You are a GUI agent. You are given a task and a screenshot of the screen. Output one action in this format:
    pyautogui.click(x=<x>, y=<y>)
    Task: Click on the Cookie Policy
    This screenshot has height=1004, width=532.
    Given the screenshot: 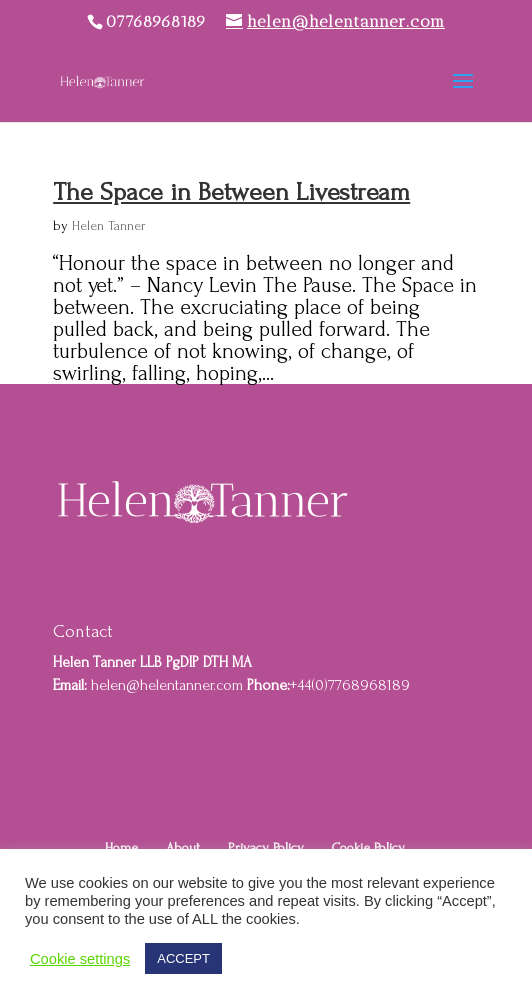 What is the action you would take?
    pyautogui.click(x=368, y=847)
    